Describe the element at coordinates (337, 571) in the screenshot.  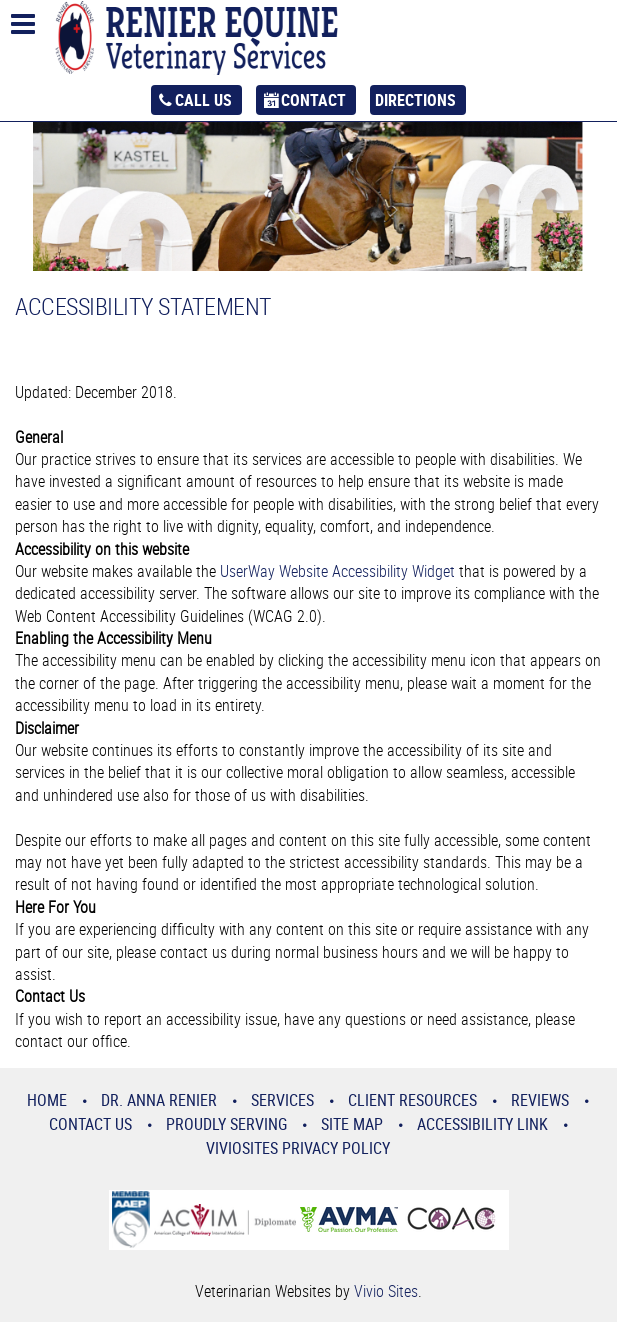
I see `UserWay Website Accessibility Widget` at that location.